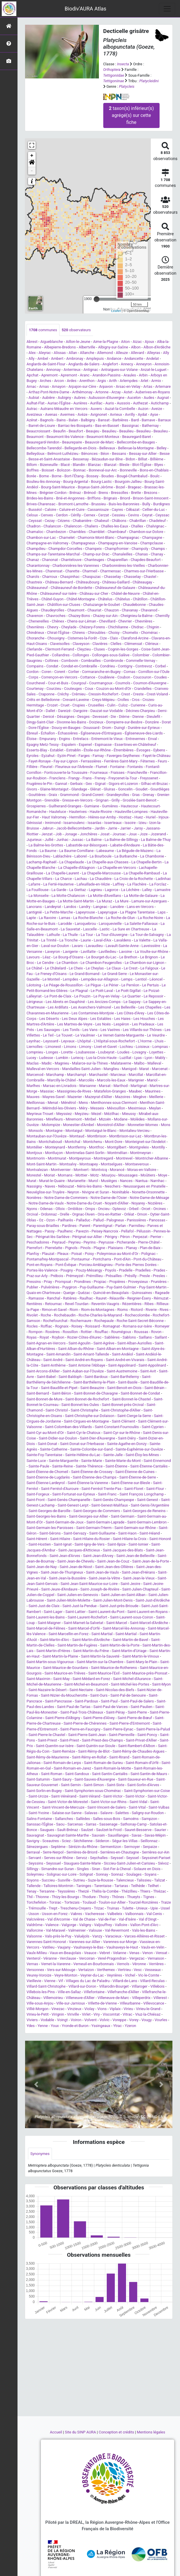 The width and height of the screenshot is (180, 2576). What do you see at coordinates (116, 1544) in the screenshot?
I see `Saint-Ilpize` at bounding box center [116, 1544].